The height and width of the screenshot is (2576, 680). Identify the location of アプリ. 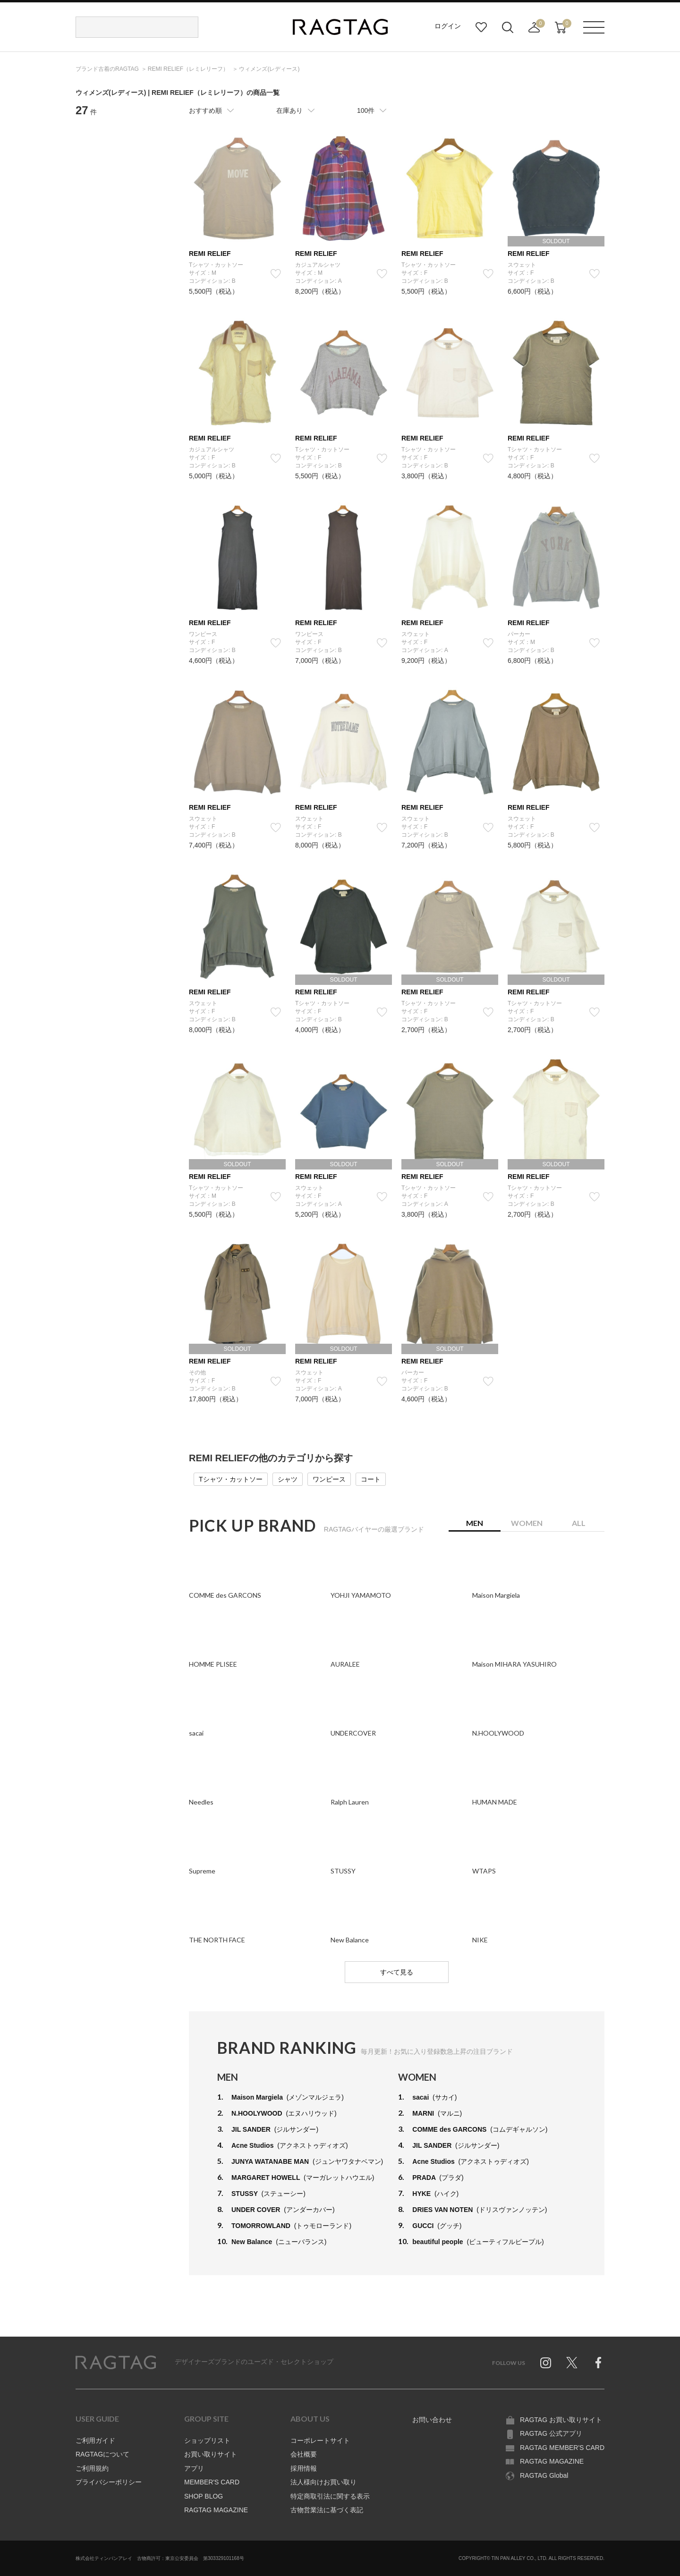
(194, 2468).